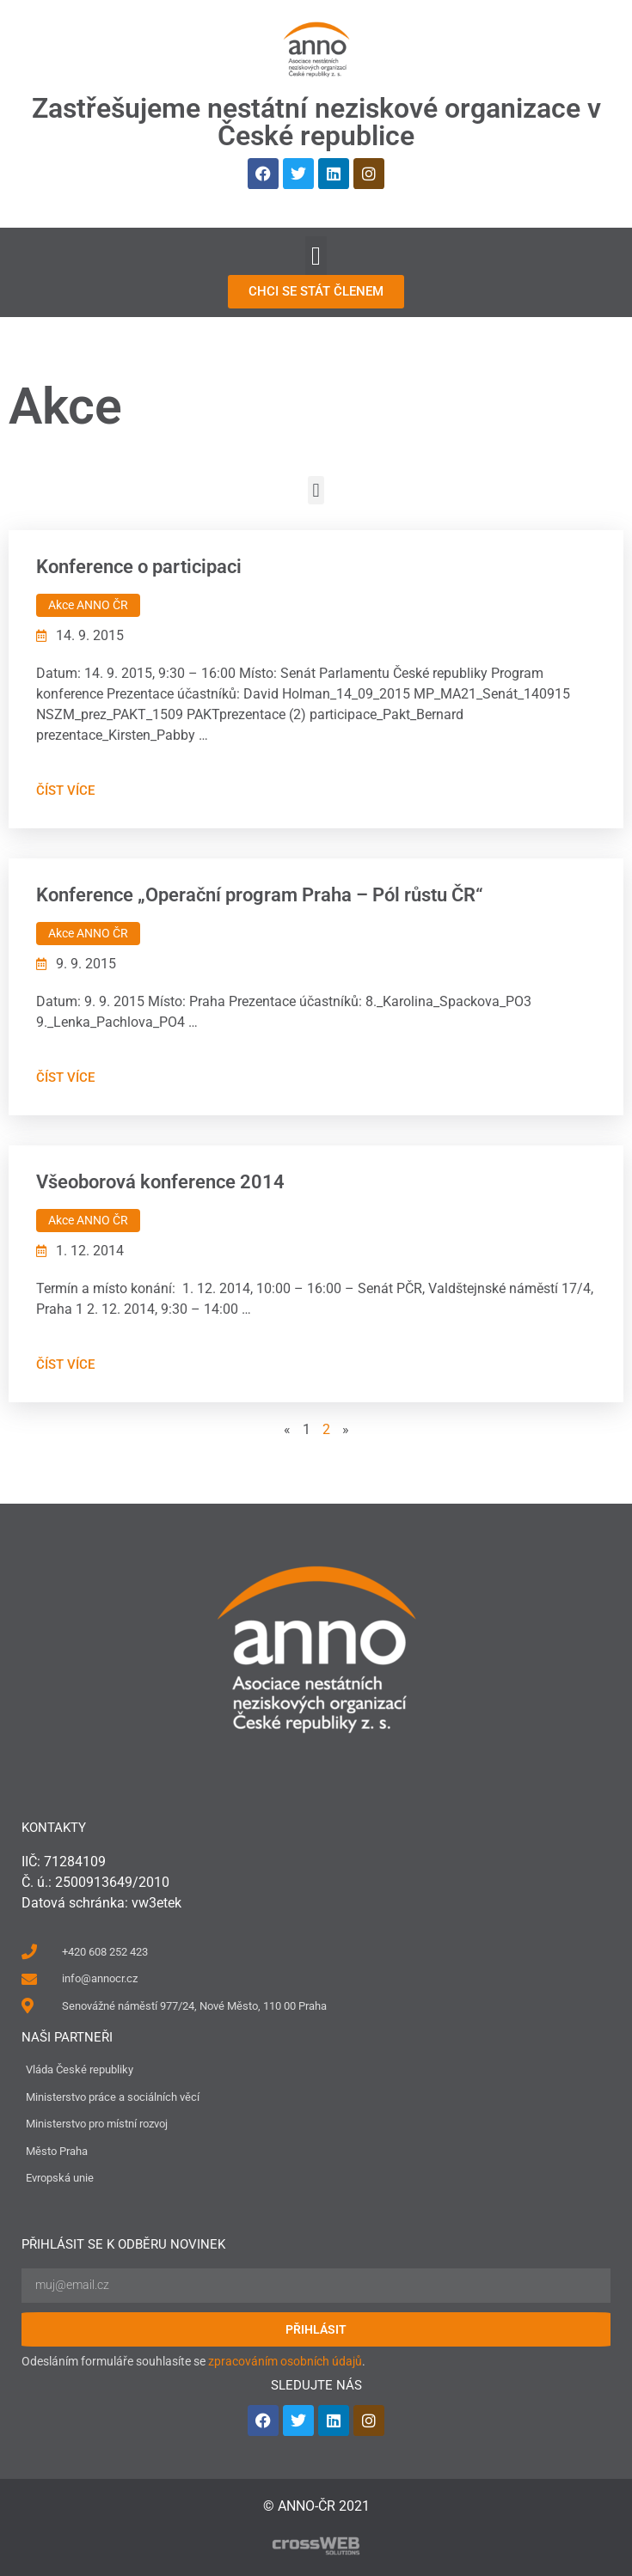 This screenshot has width=632, height=2576. What do you see at coordinates (139, 566) in the screenshot?
I see `Konference o participaci` at bounding box center [139, 566].